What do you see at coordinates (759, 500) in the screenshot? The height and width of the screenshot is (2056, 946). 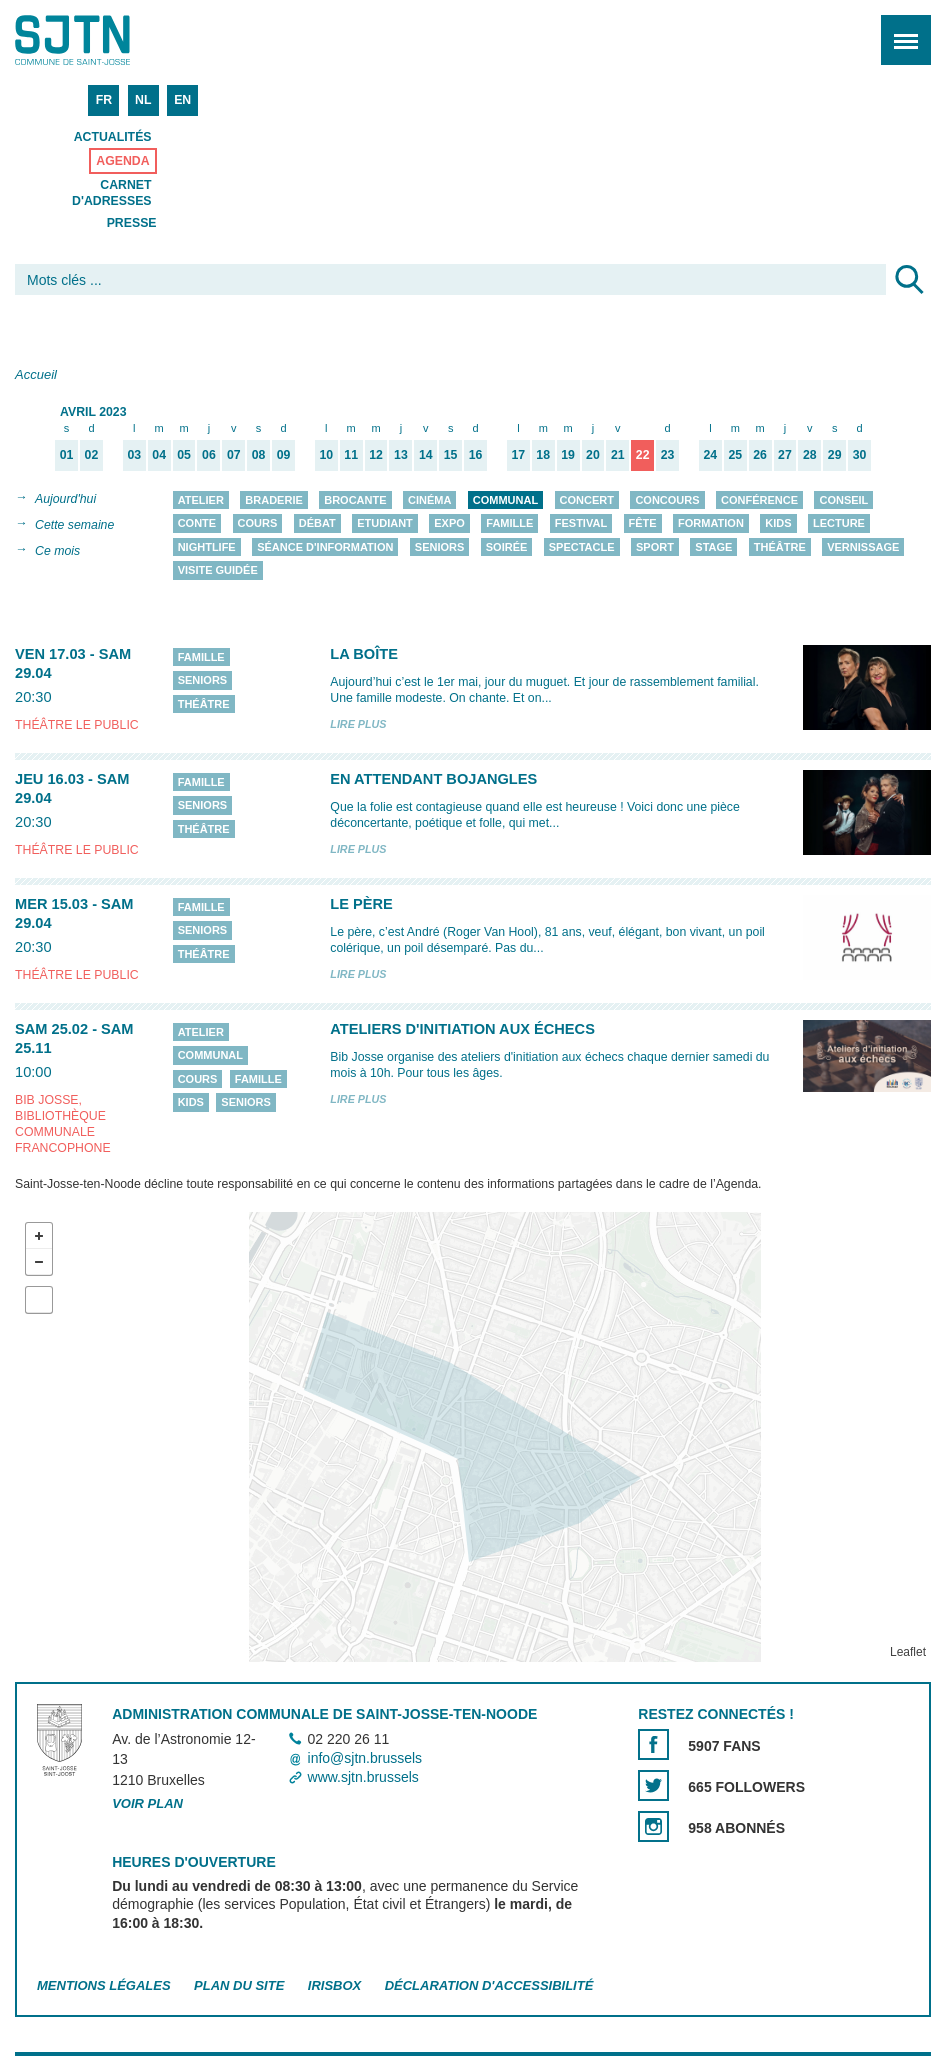 I see `Conférence` at bounding box center [759, 500].